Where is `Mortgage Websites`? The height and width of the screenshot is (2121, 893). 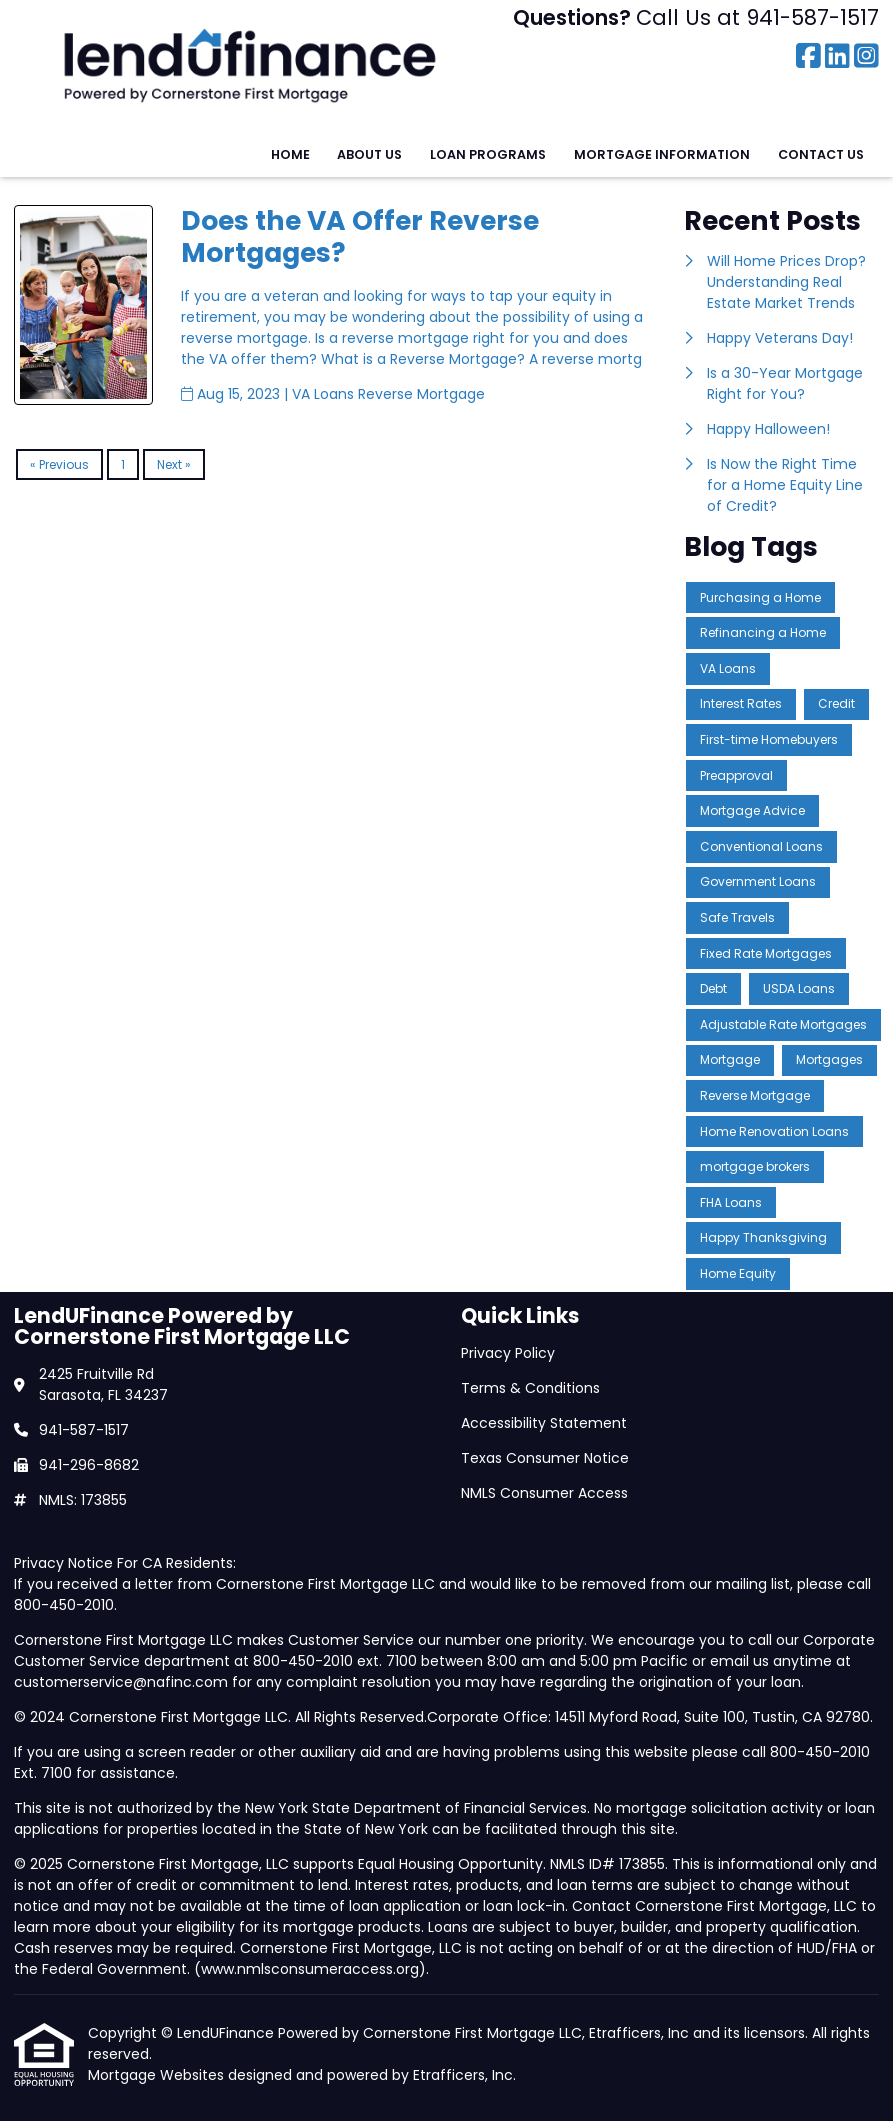 Mortgage Websites is located at coordinates (158, 2075).